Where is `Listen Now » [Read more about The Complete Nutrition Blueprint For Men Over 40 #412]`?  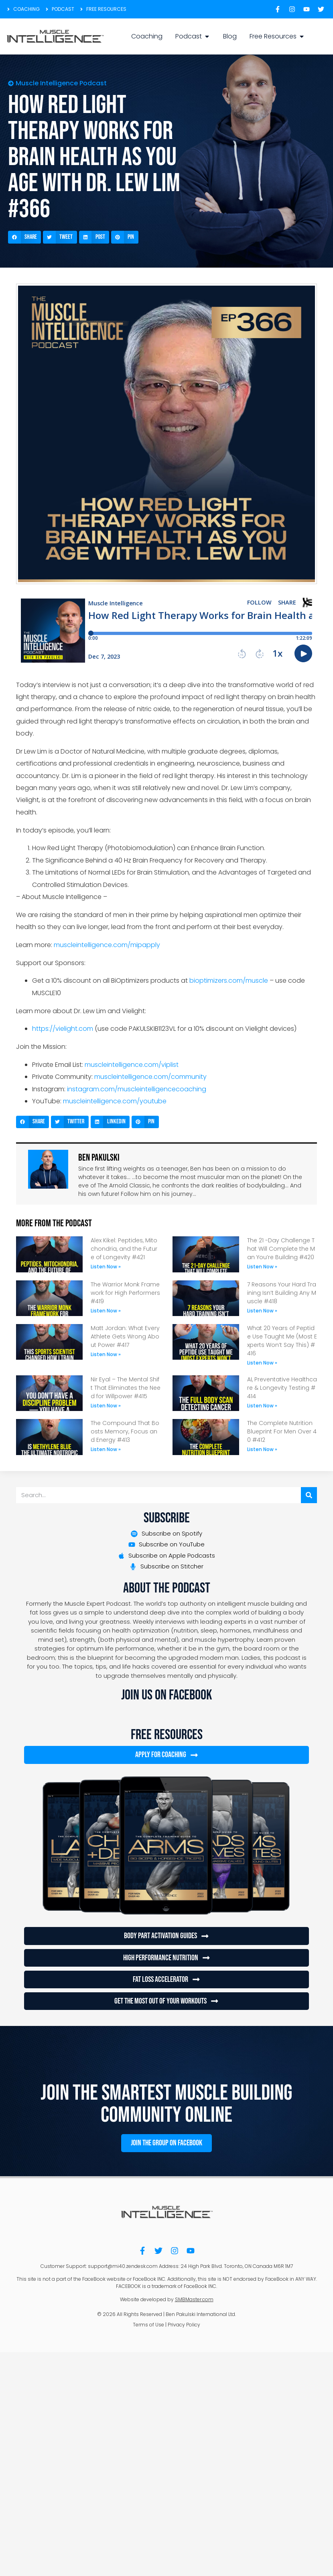
Listen Now » [Read more about The Complete Nutrition Blueprint For Men Over 40 #412] is located at coordinates (262, 1449).